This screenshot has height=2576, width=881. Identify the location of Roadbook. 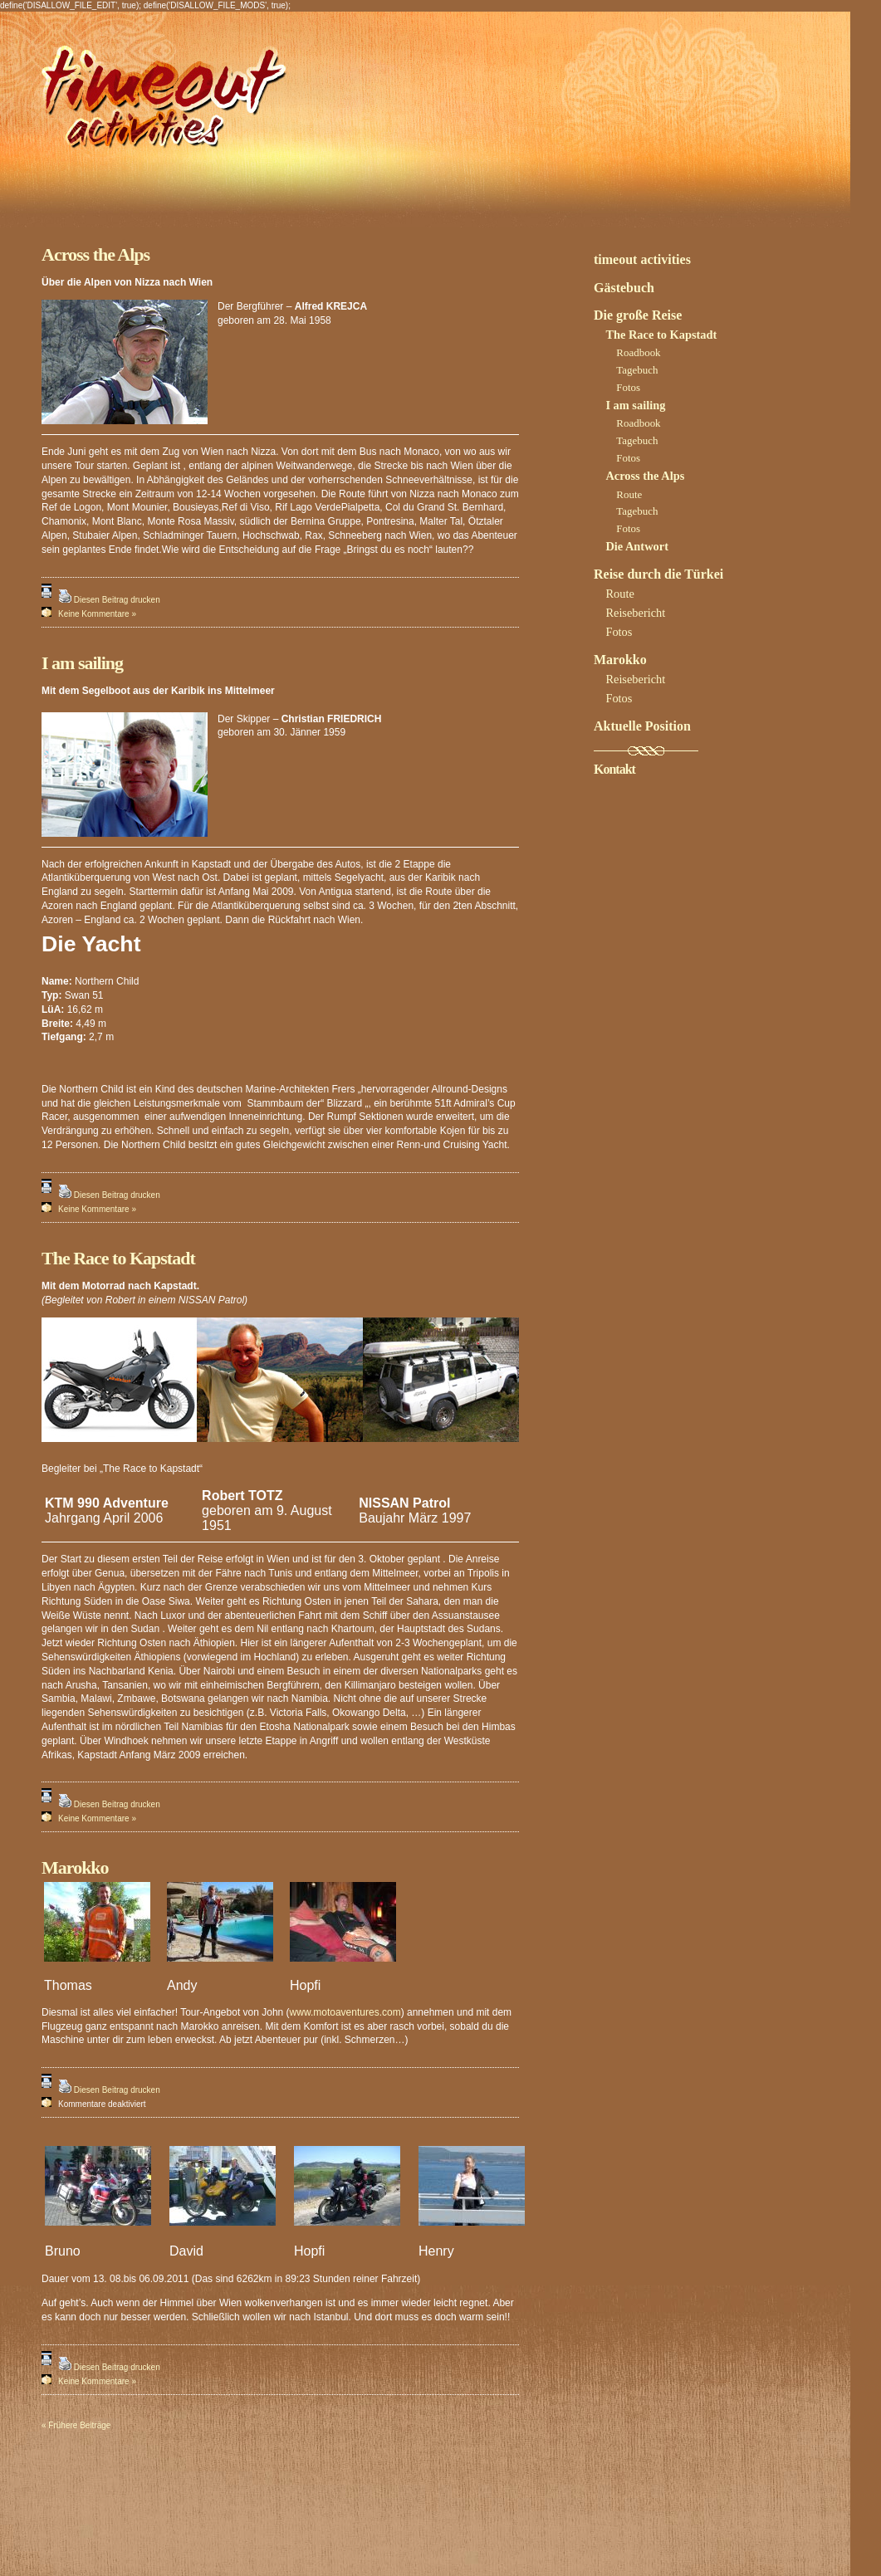
(638, 352).